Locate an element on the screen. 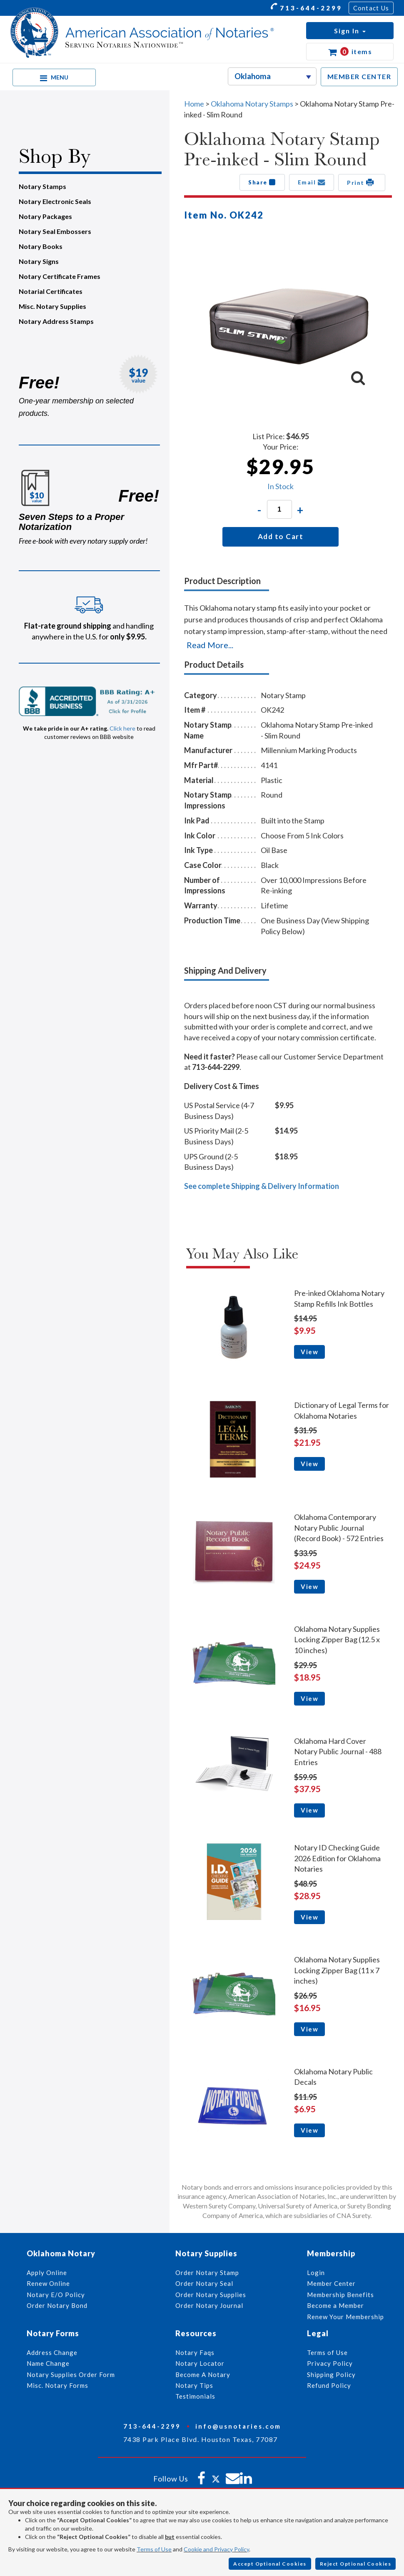 The image size is (404, 2576). Notary Signs is located at coordinates (39, 261).